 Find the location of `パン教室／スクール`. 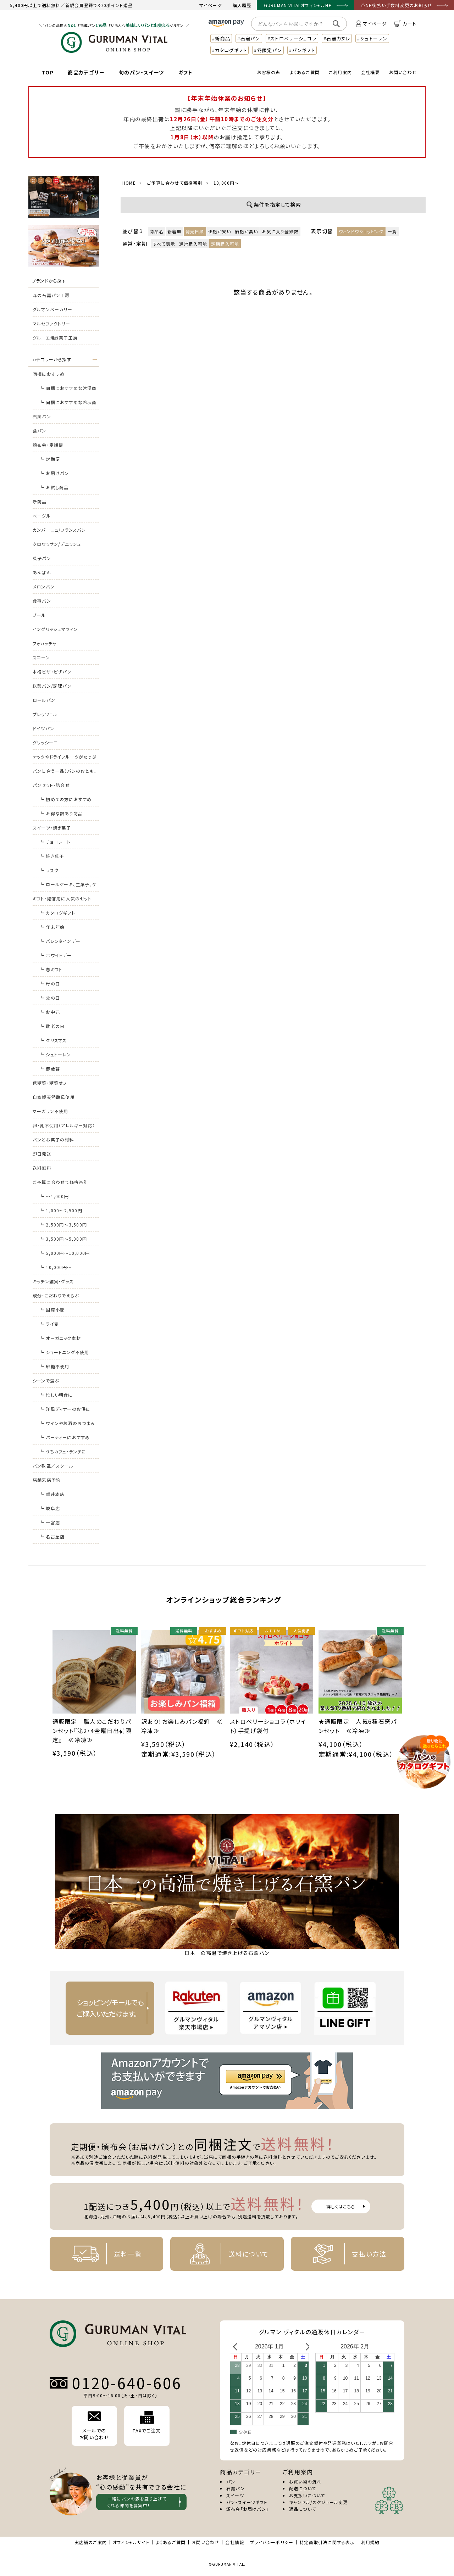

パン教室／スクール is located at coordinates (53, 1466).